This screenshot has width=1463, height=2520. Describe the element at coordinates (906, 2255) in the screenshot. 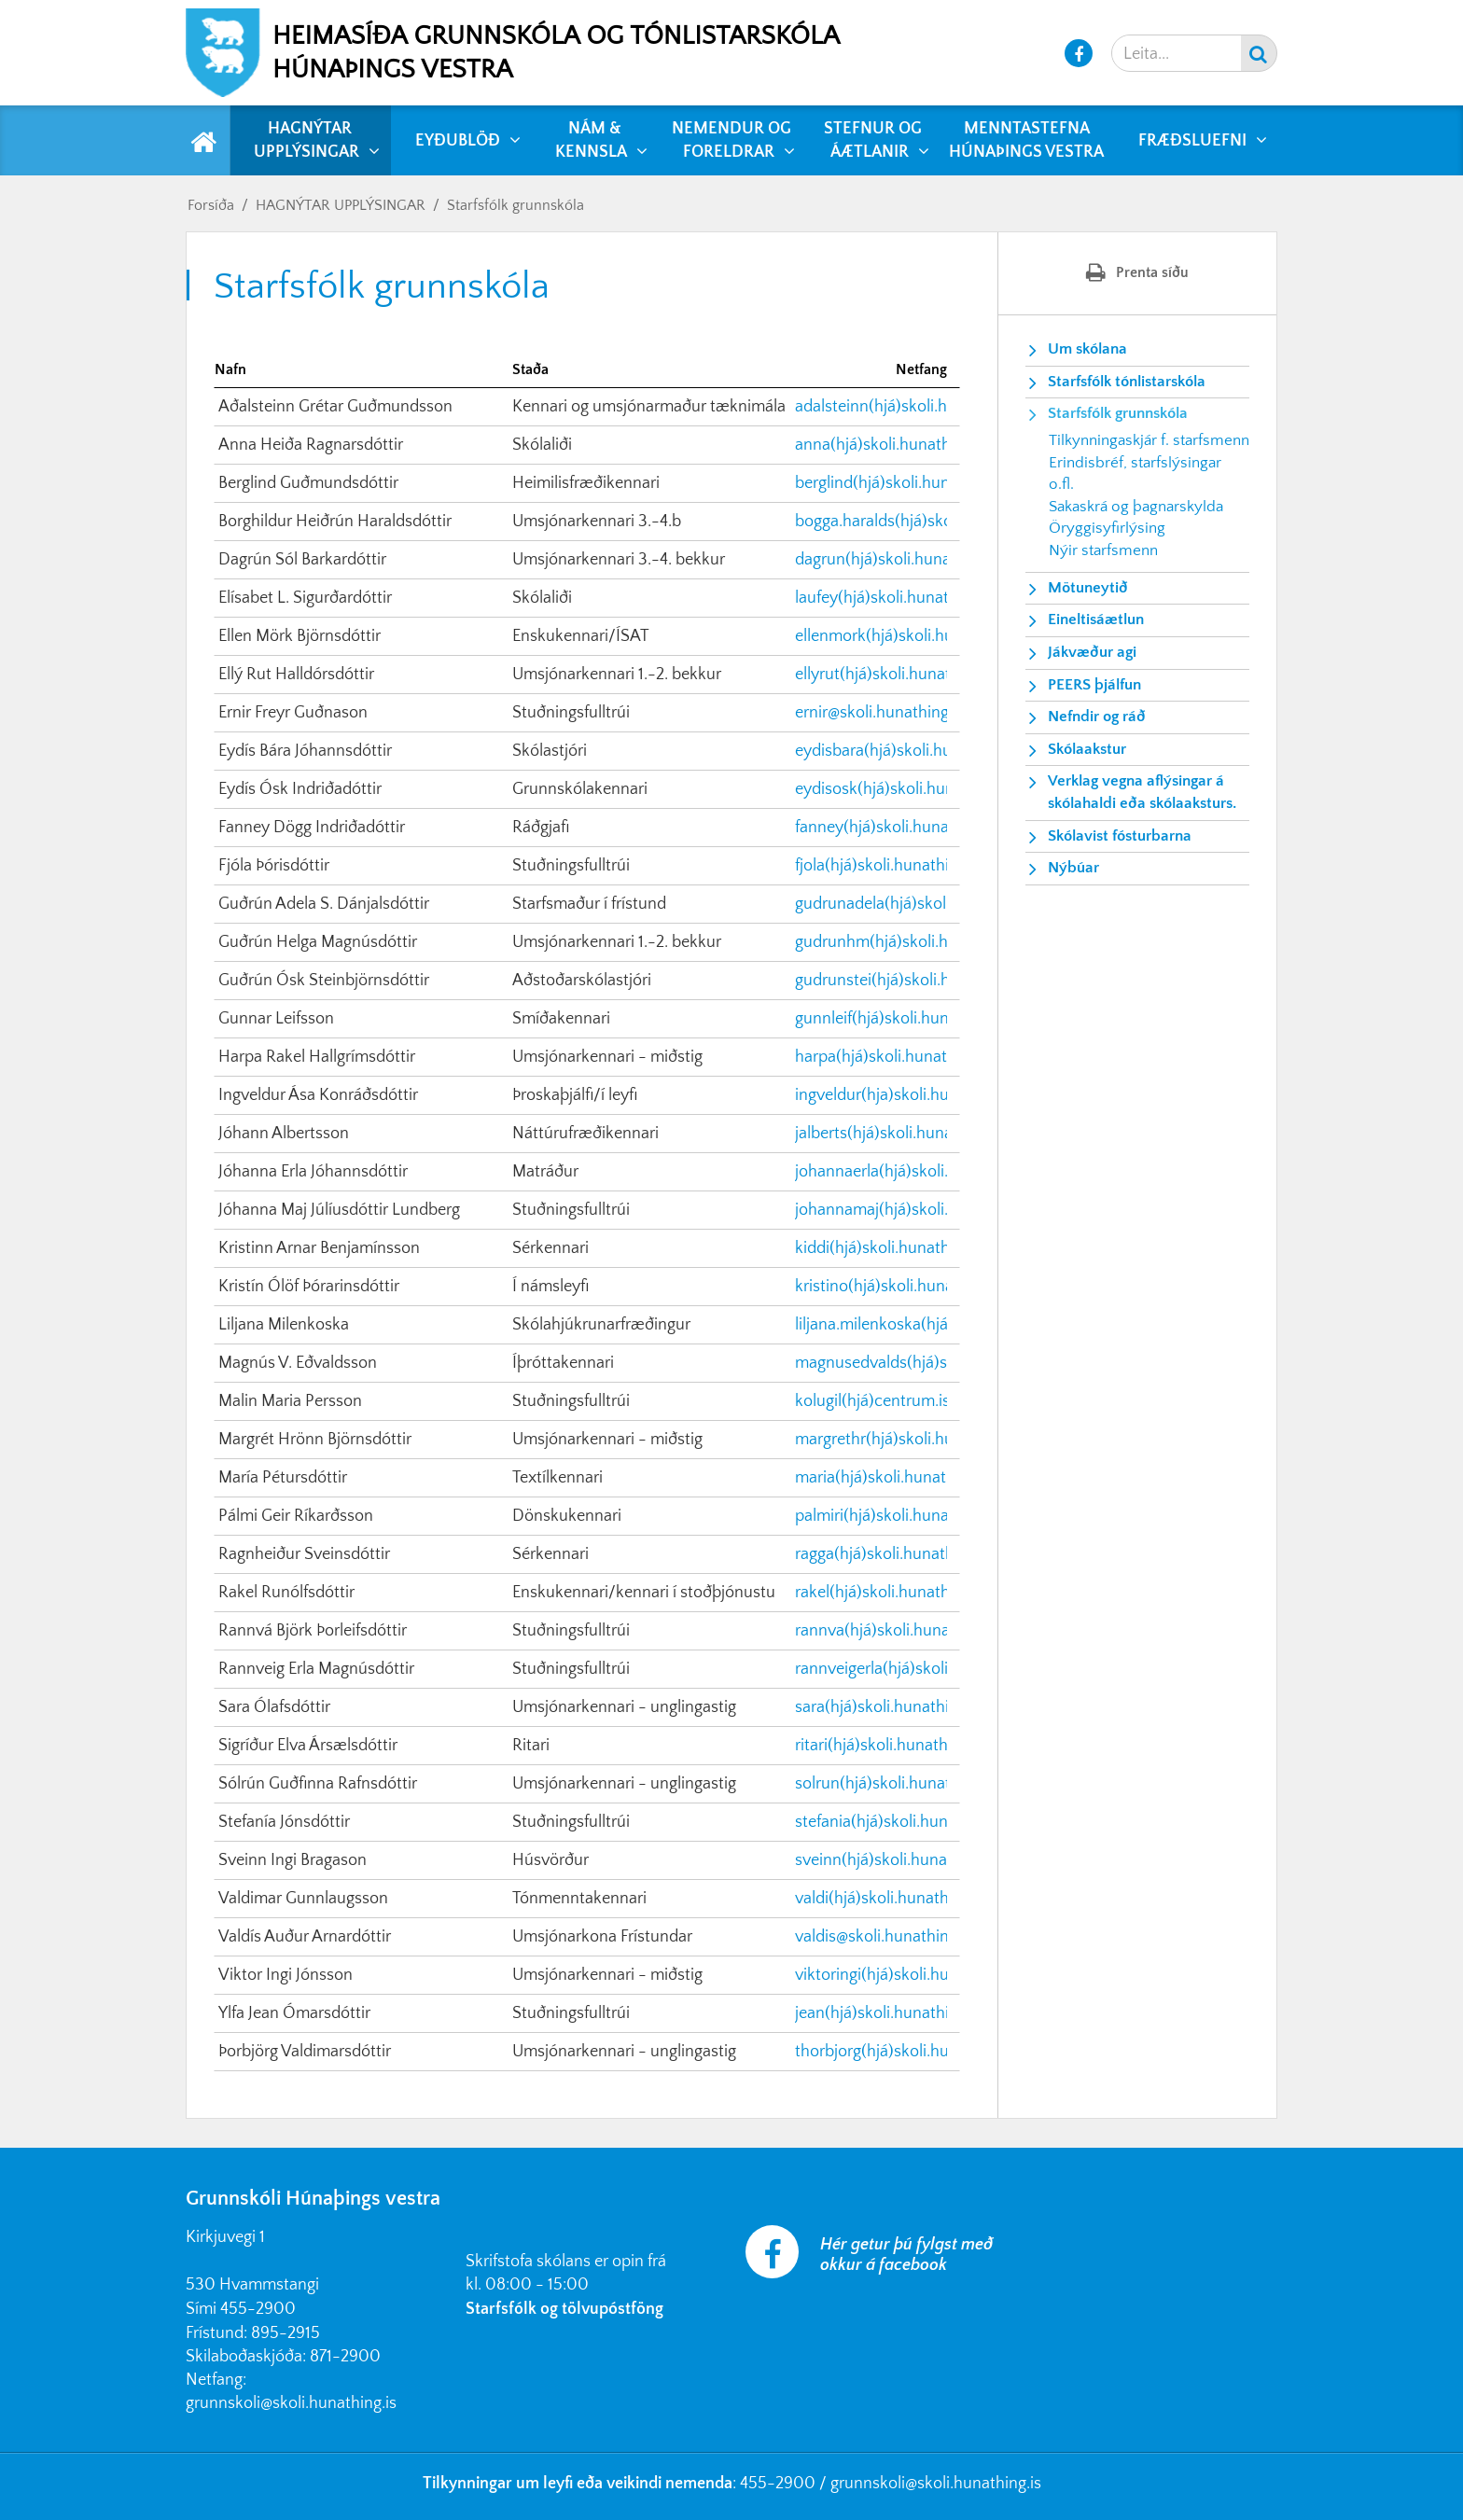

I see `Hér getur þú fylgst með okkur á facebook` at that location.